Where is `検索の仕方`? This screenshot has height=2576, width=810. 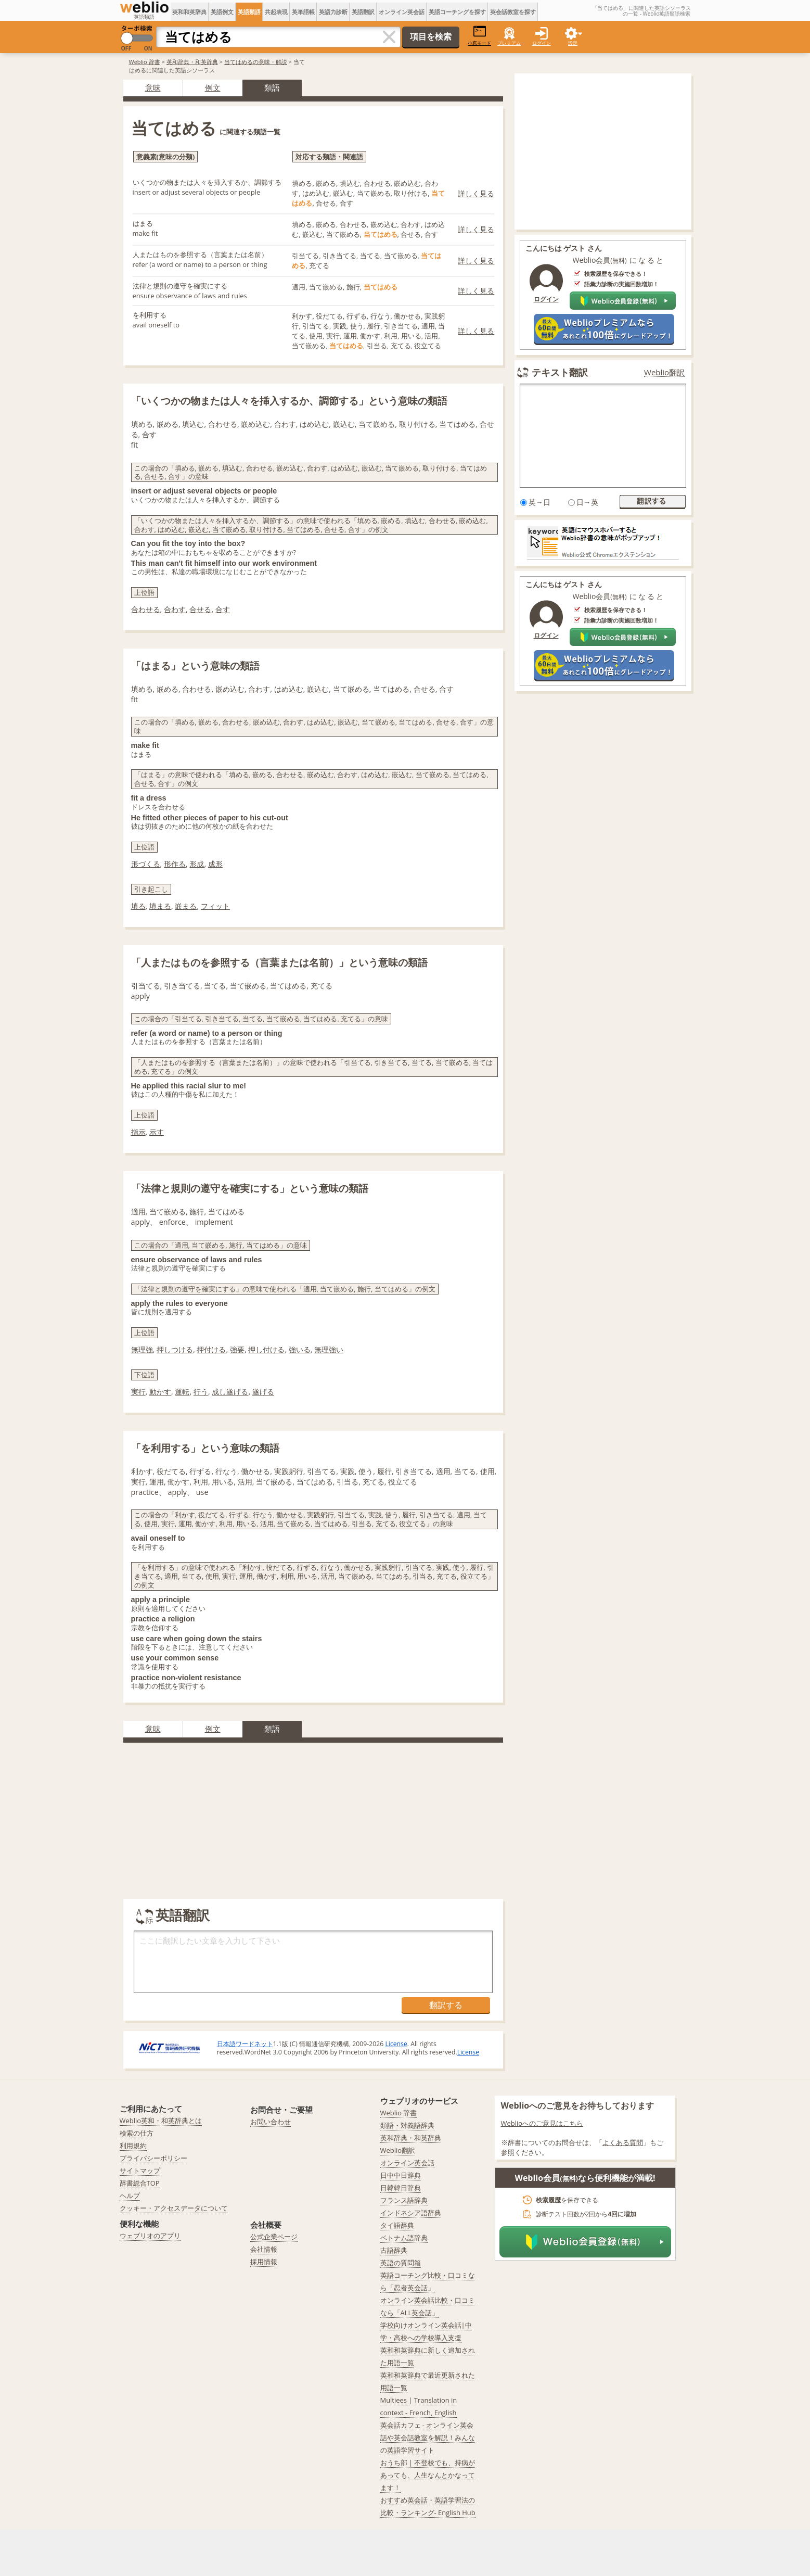
検索の仕方 is located at coordinates (136, 2133).